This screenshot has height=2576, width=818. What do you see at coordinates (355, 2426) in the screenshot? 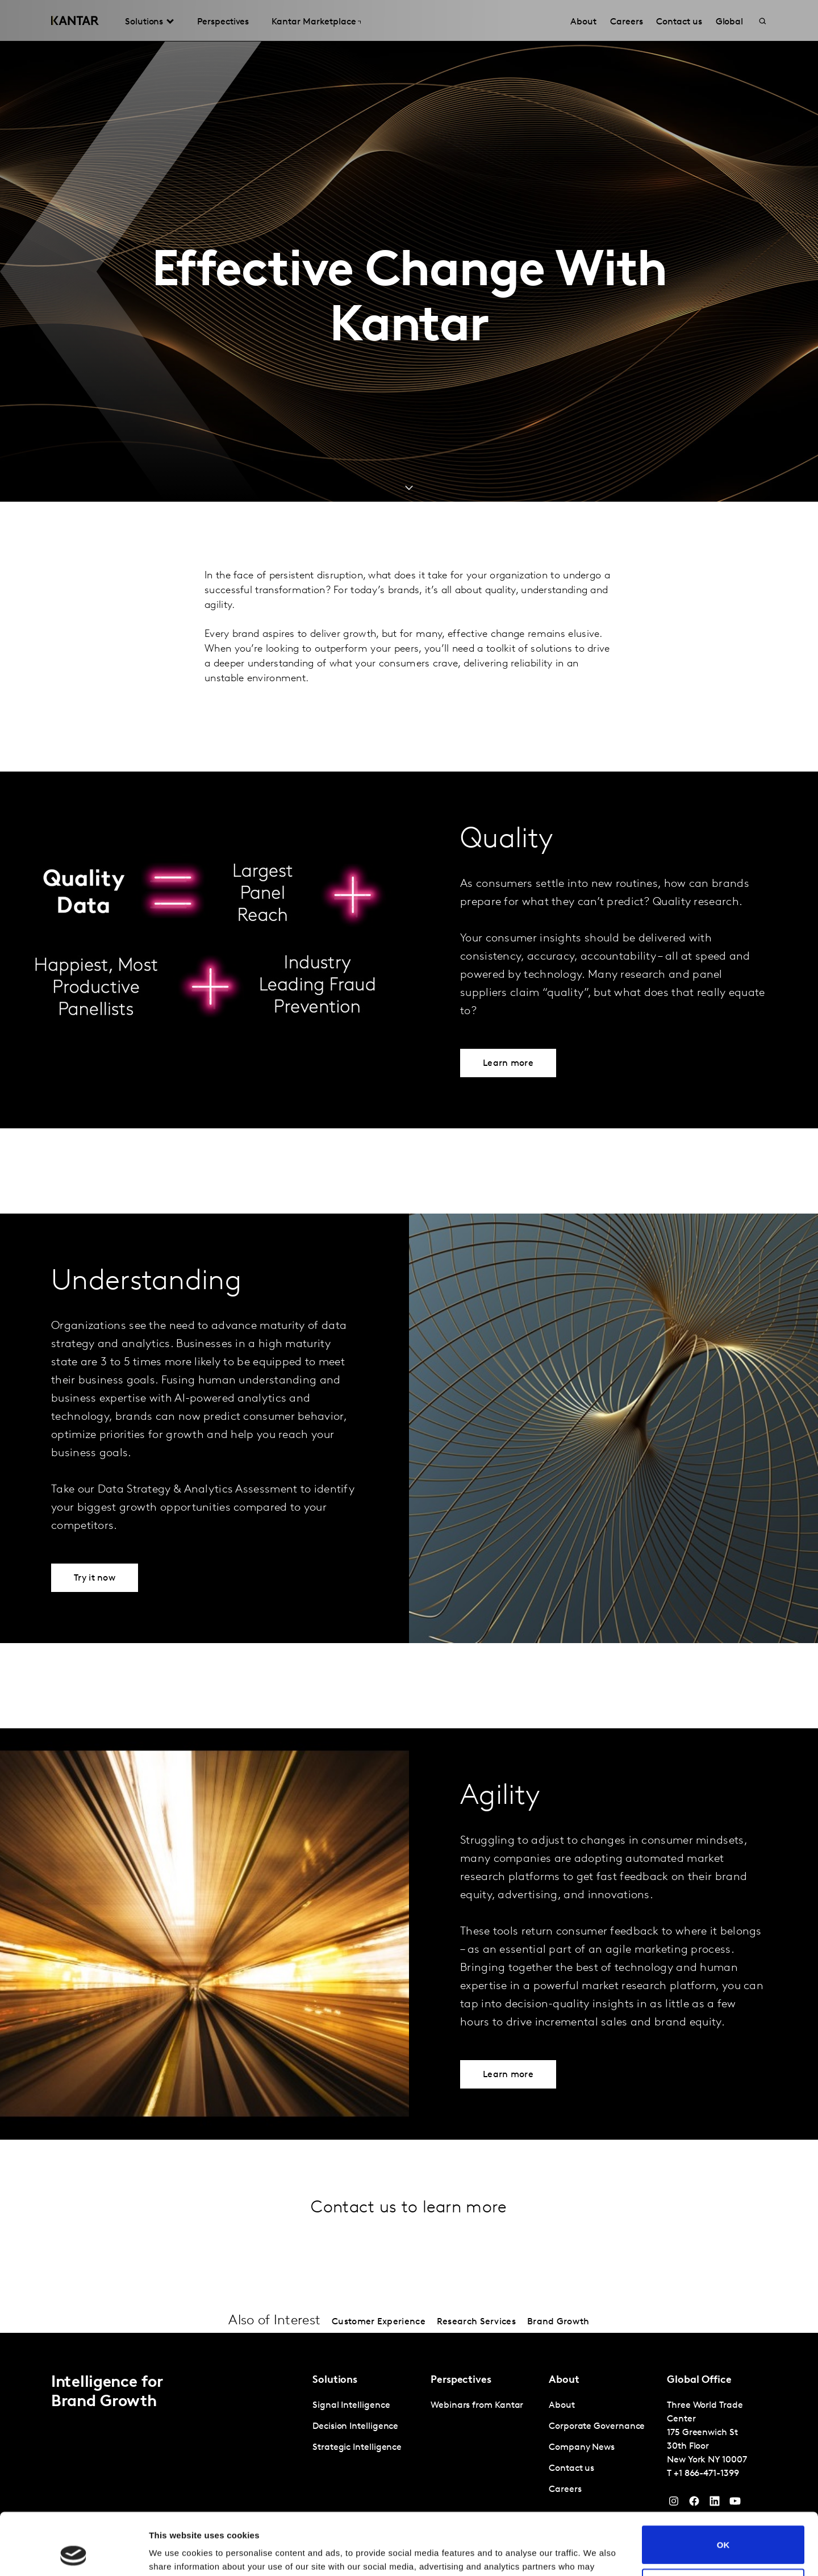
I see `Decision Intelligence` at bounding box center [355, 2426].